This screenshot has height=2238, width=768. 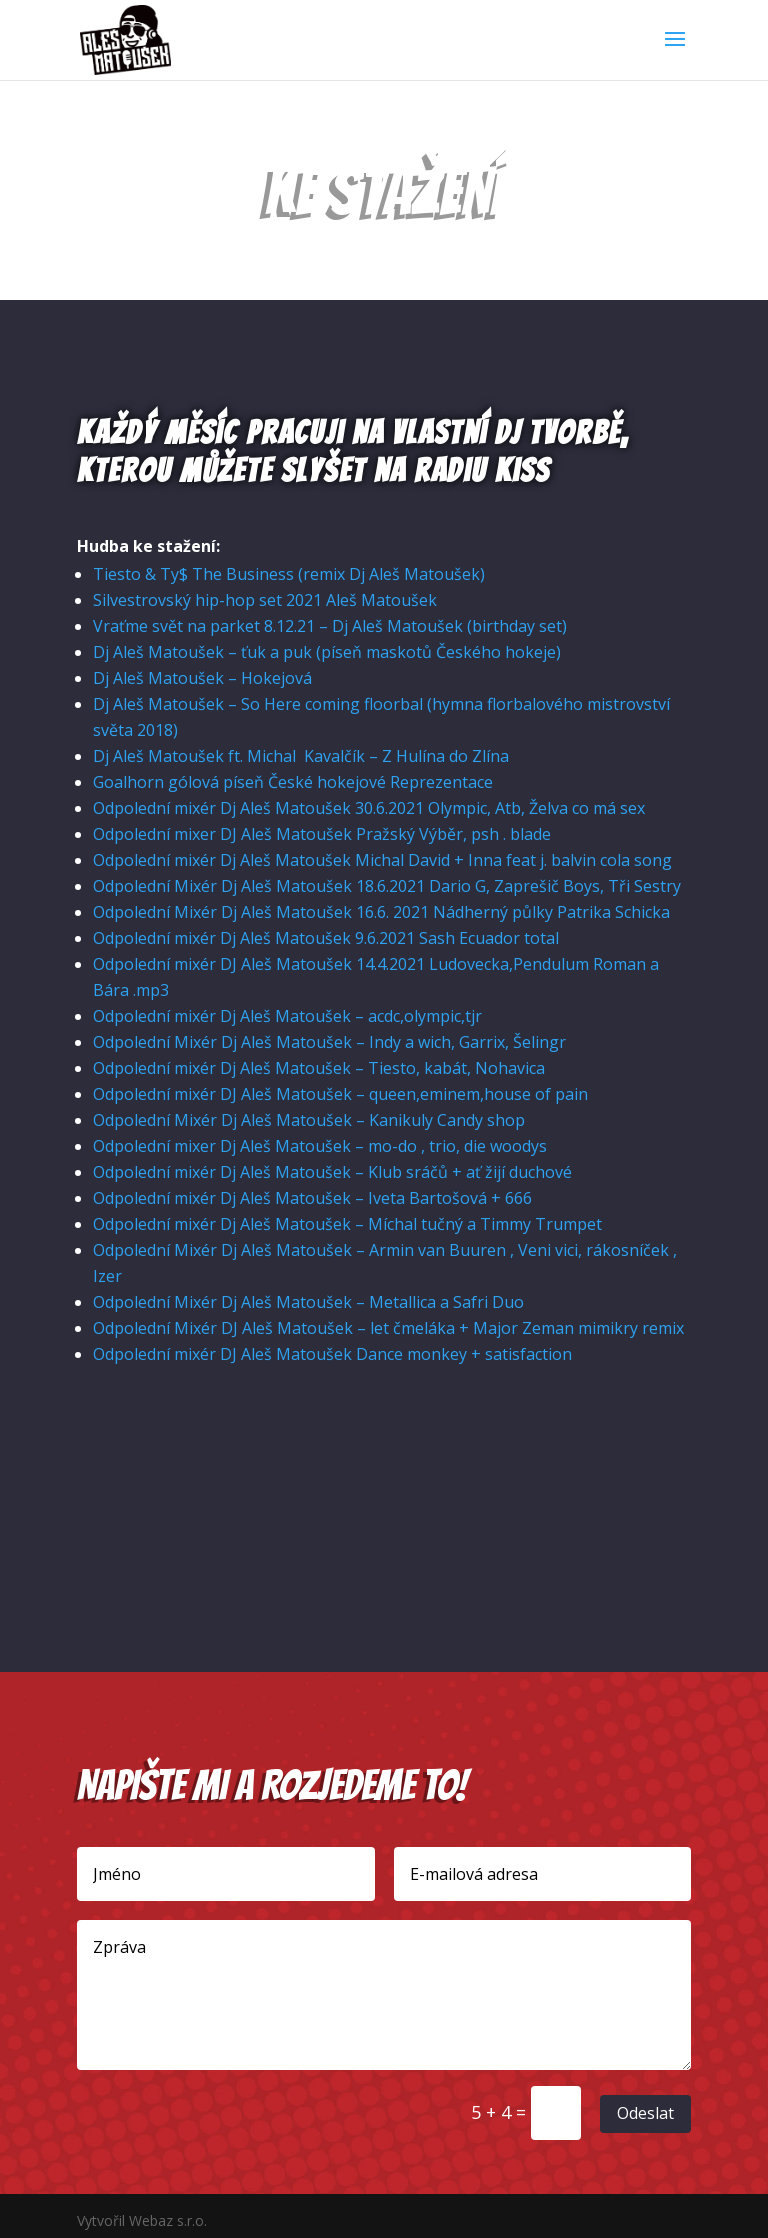 I want to click on Odpolední mixér Dj Aleš Matoušek 9.6.2021 Sash Ecuador total, so click(x=326, y=938).